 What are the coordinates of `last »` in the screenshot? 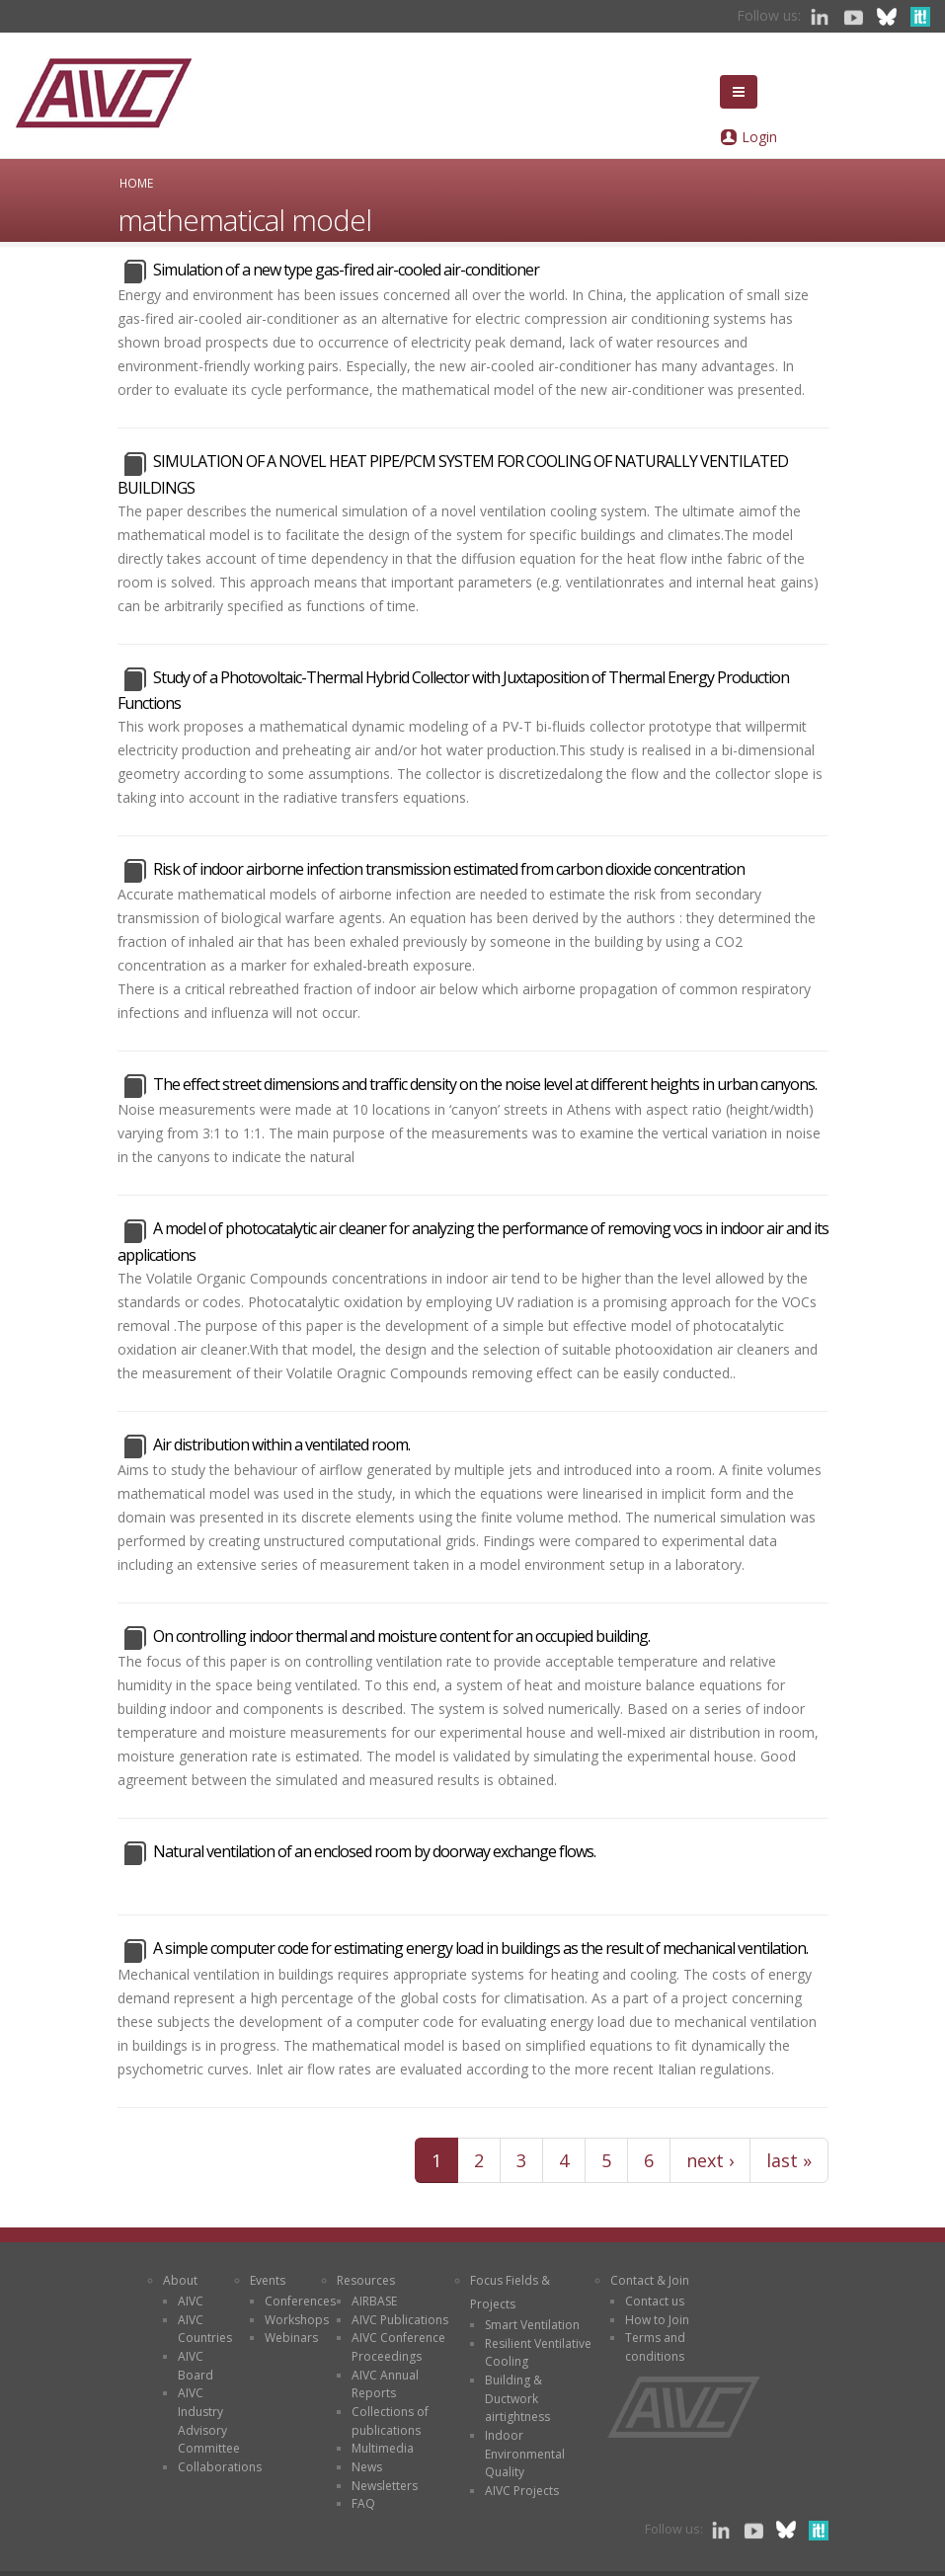 It's located at (789, 2160).